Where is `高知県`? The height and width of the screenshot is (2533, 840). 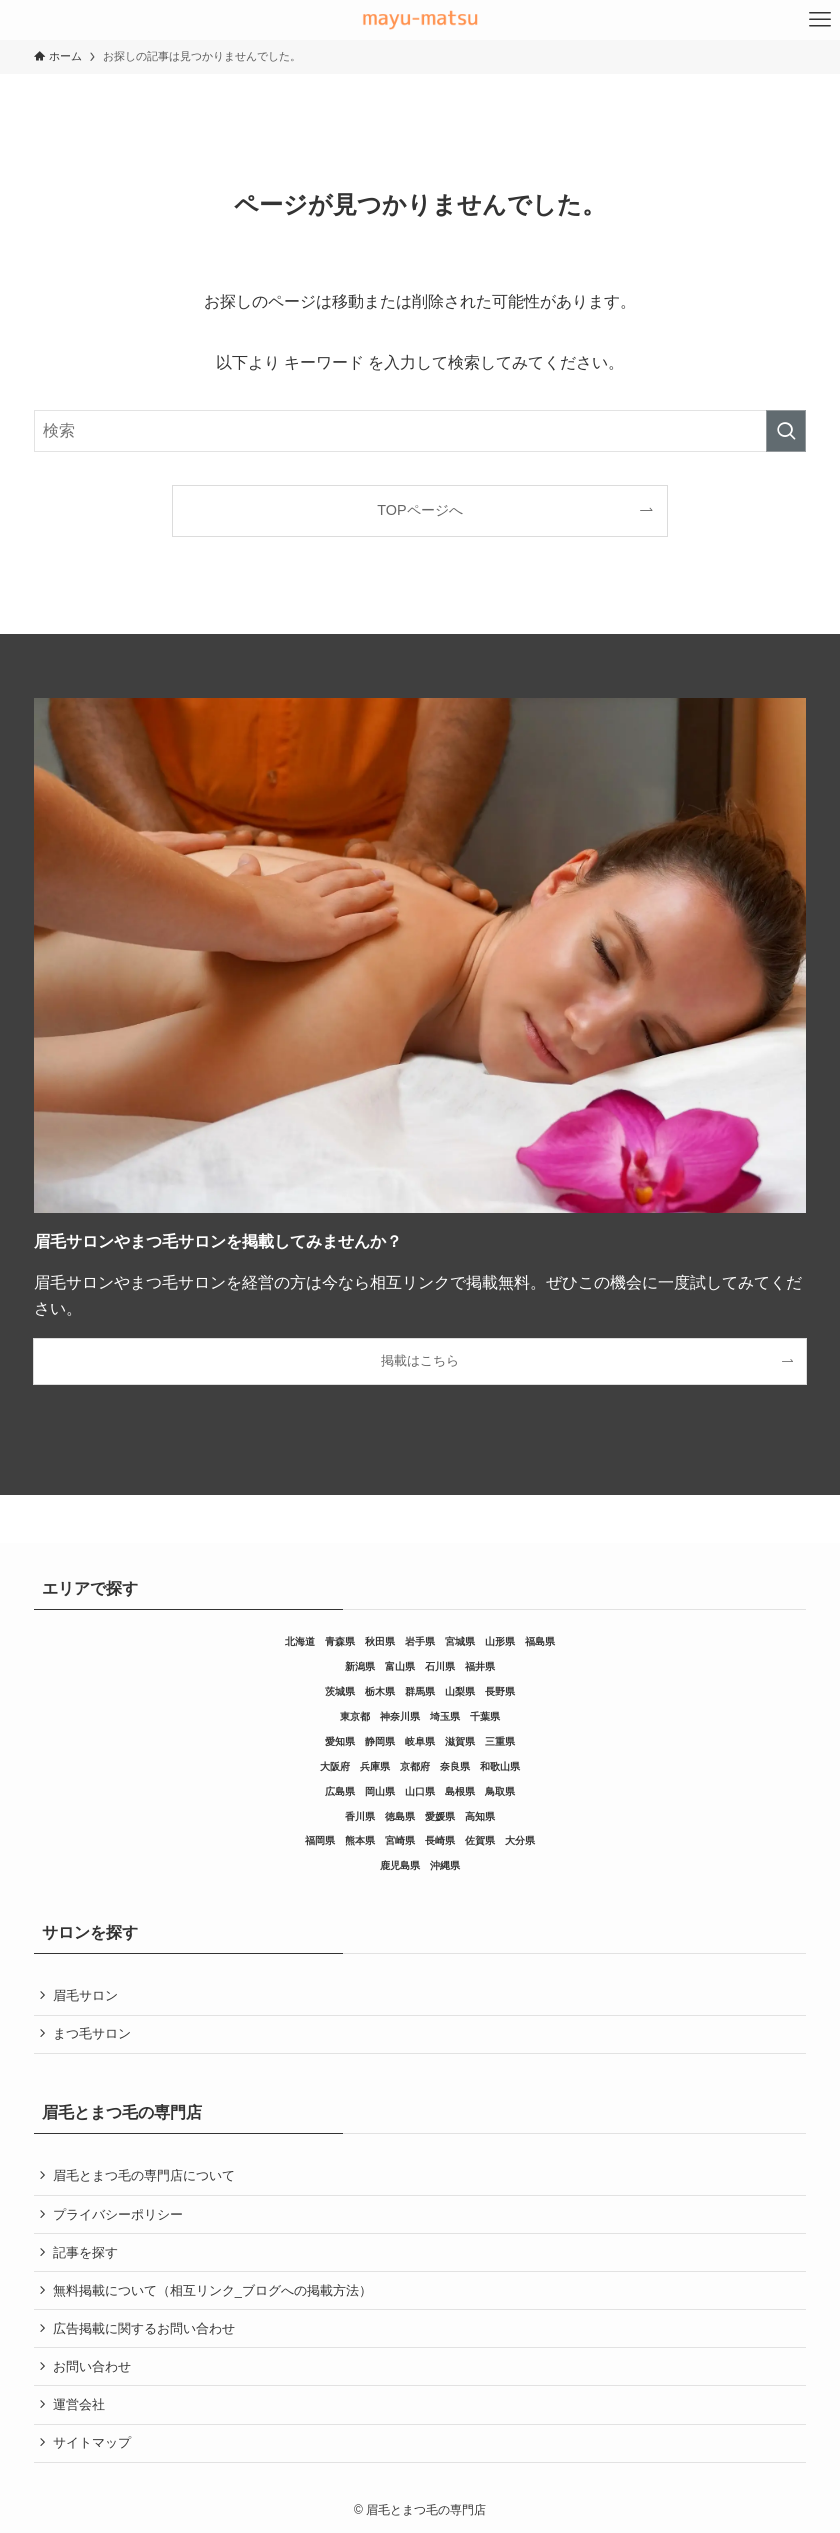
高知県 is located at coordinates (480, 1816).